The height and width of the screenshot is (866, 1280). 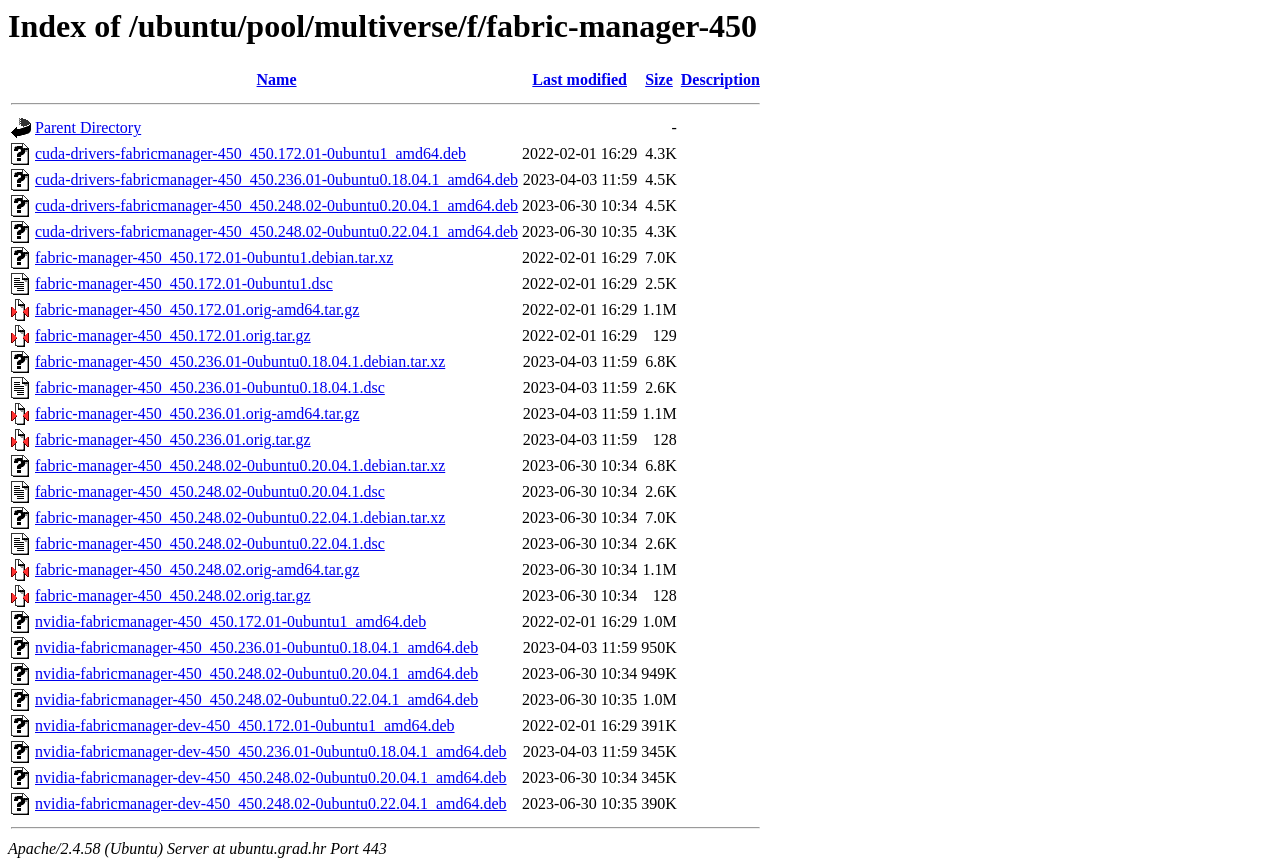 I want to click on fabric-manager-450_450.172.01-0ubuntu1.dsc, so click(x=184, y=283).